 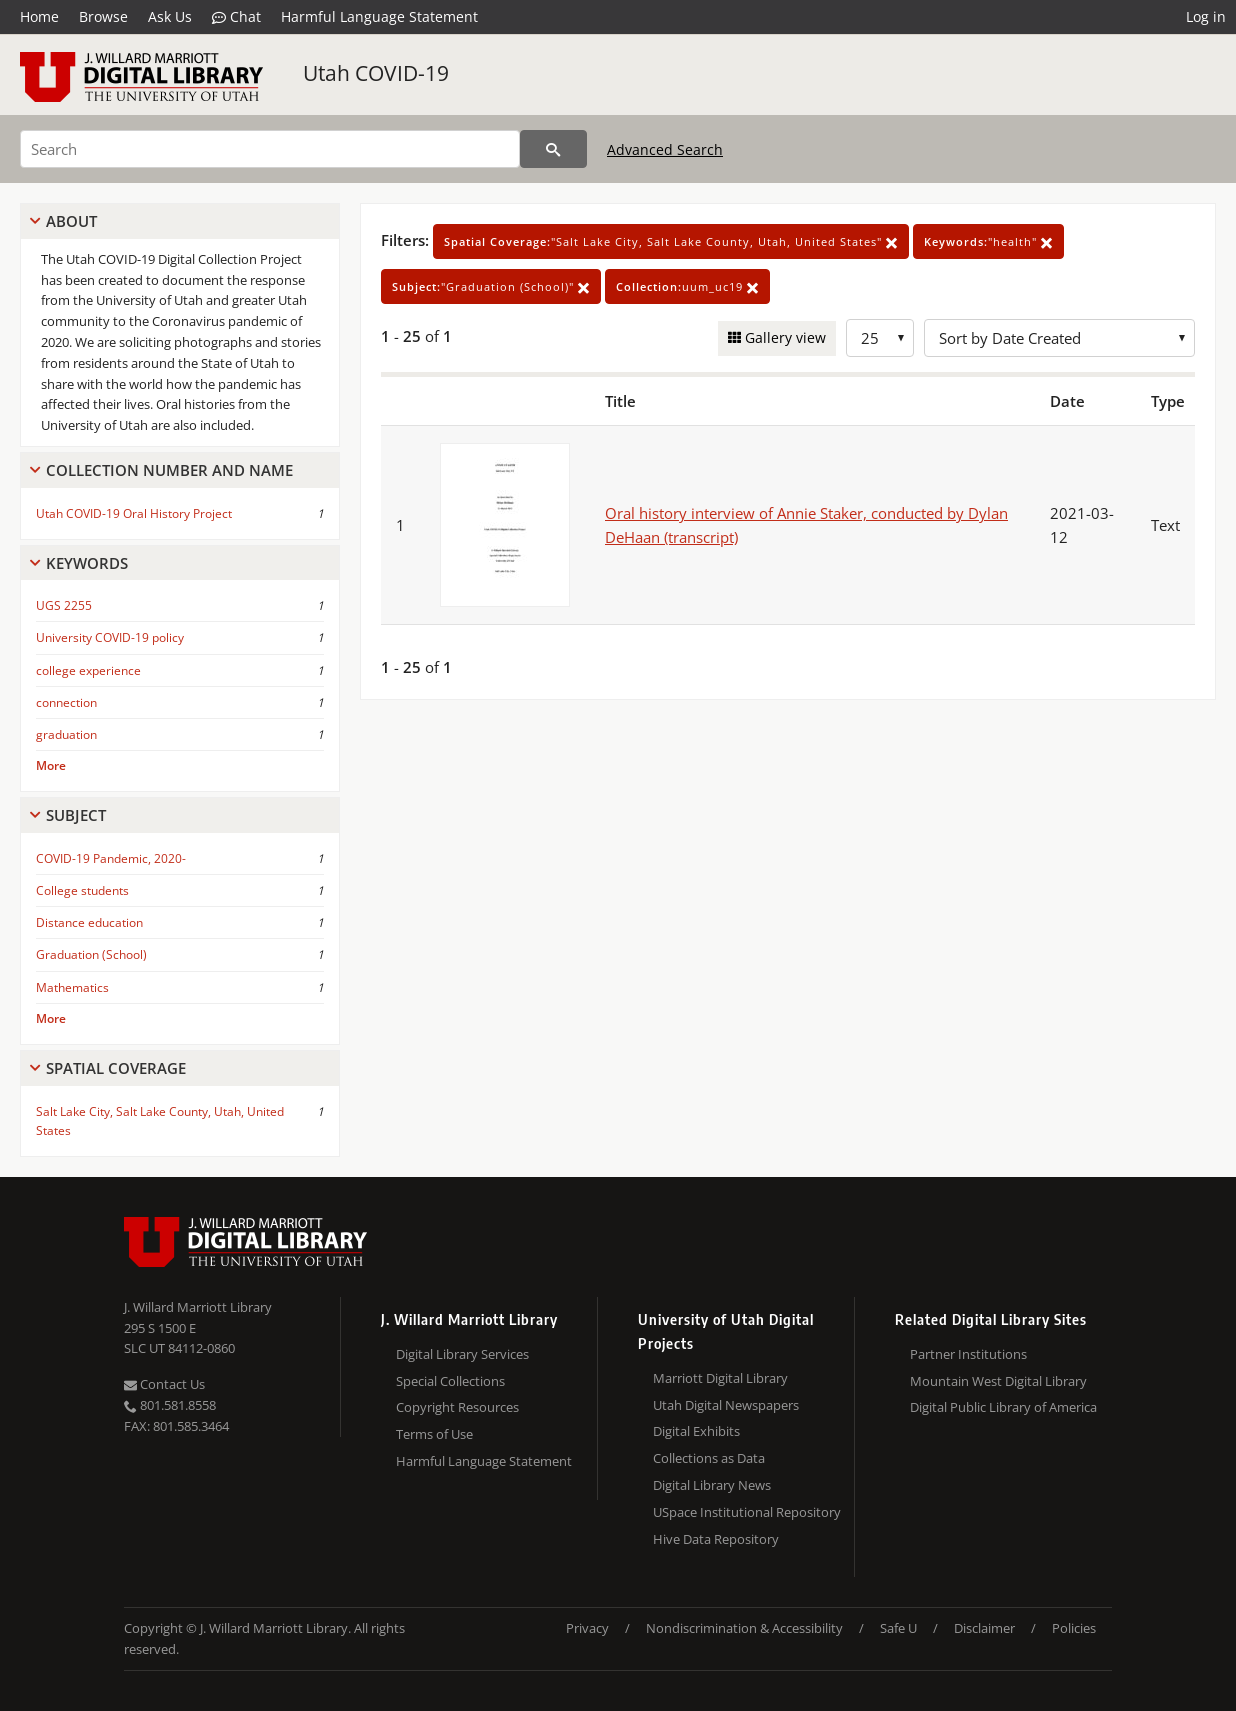 I want to click on COVID-19 Pandemic, 2020-, so click(x=111, y=858).